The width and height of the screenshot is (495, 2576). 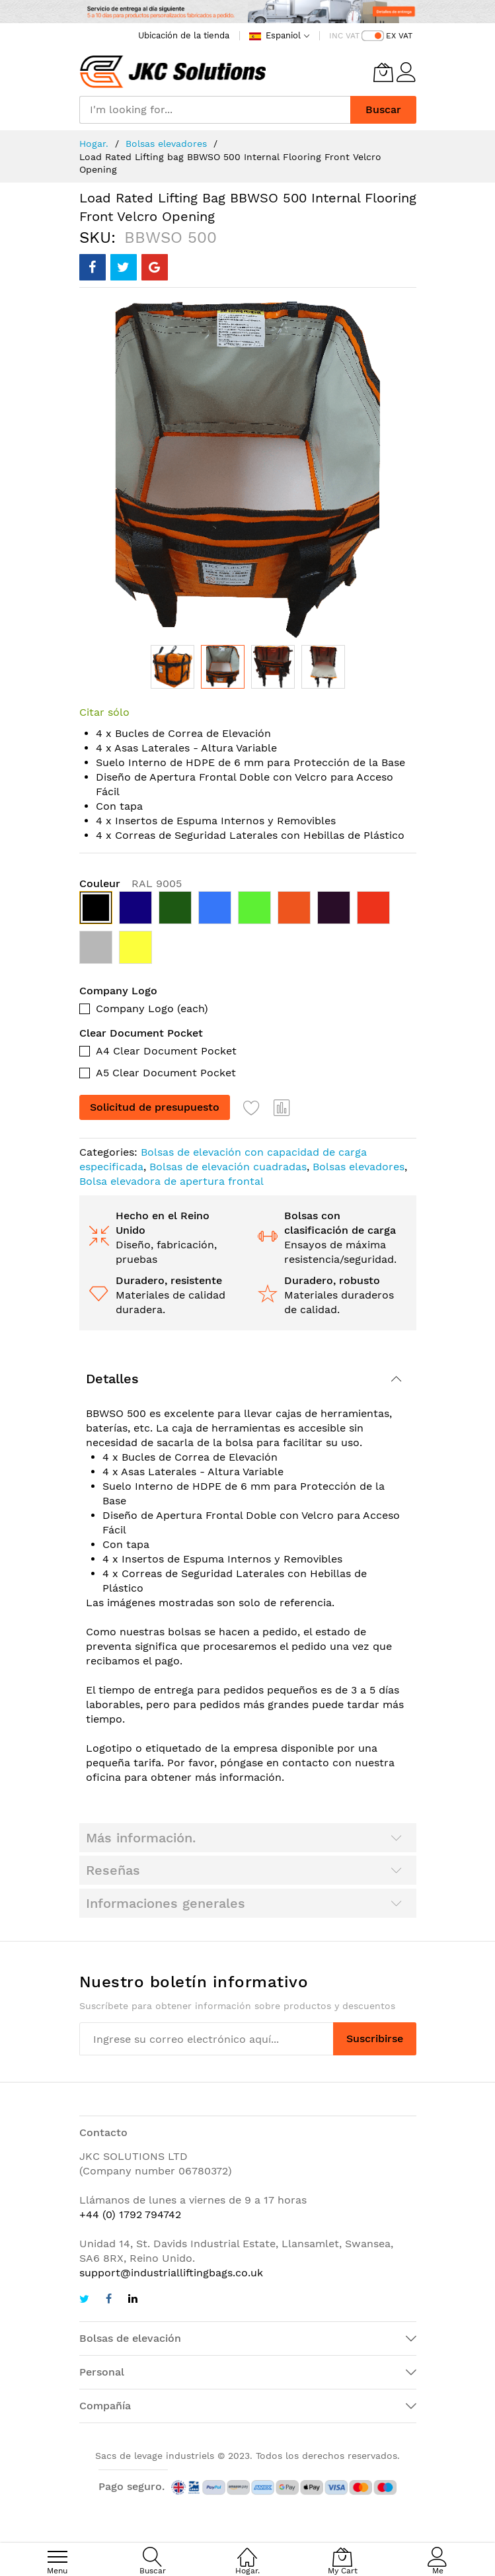 What do you see at coordinates (95, 907) in the screenshot?
I see `[option]` at bounding box center [95, 907].